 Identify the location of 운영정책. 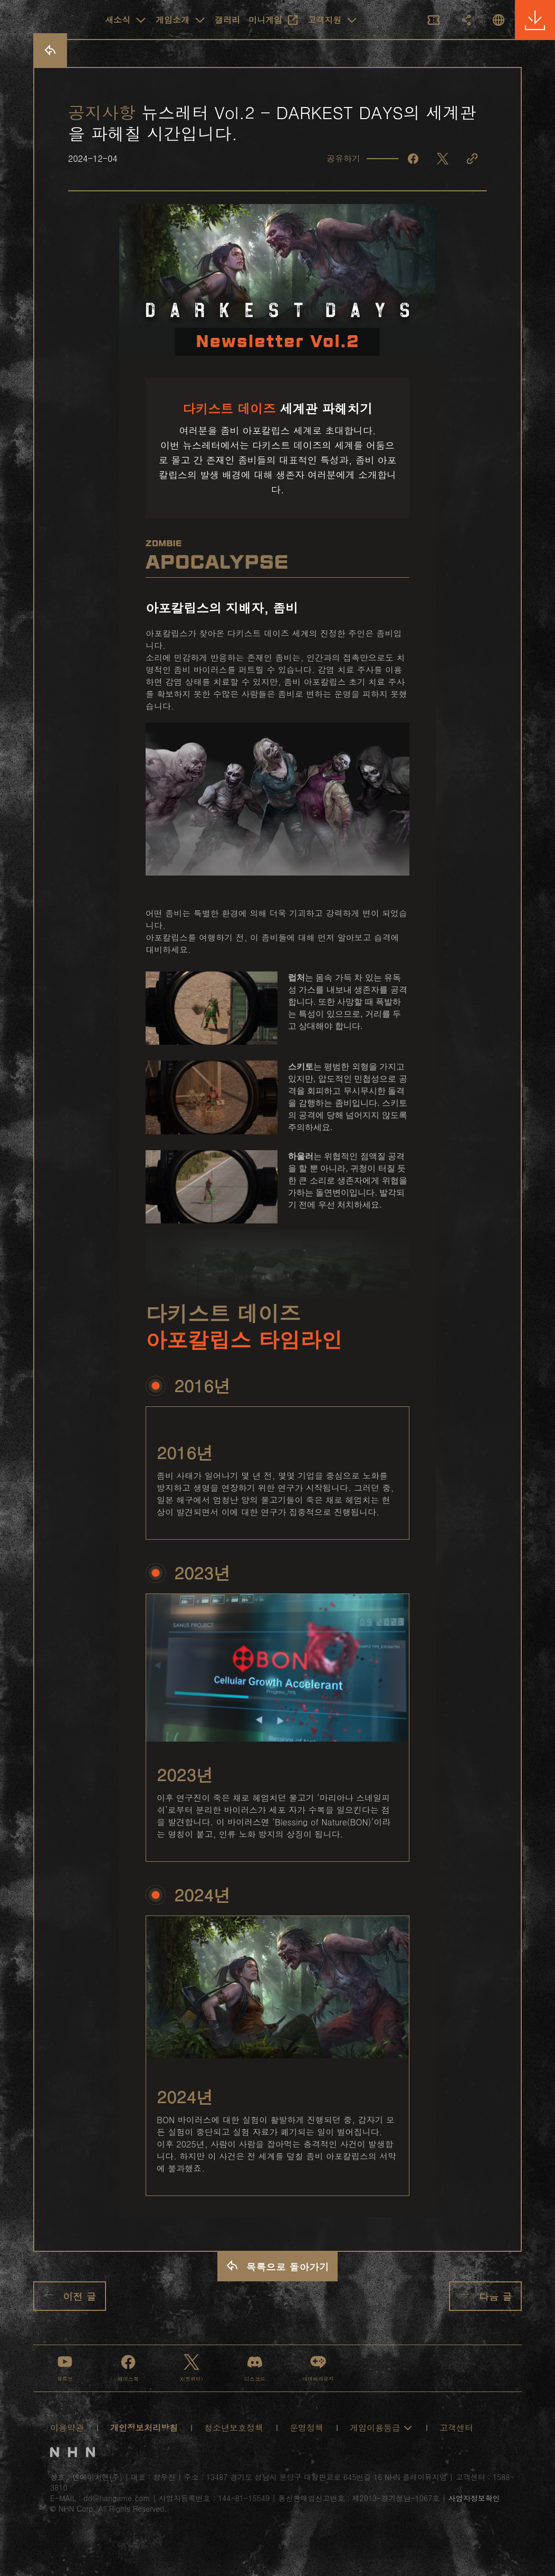
(306, 2428).